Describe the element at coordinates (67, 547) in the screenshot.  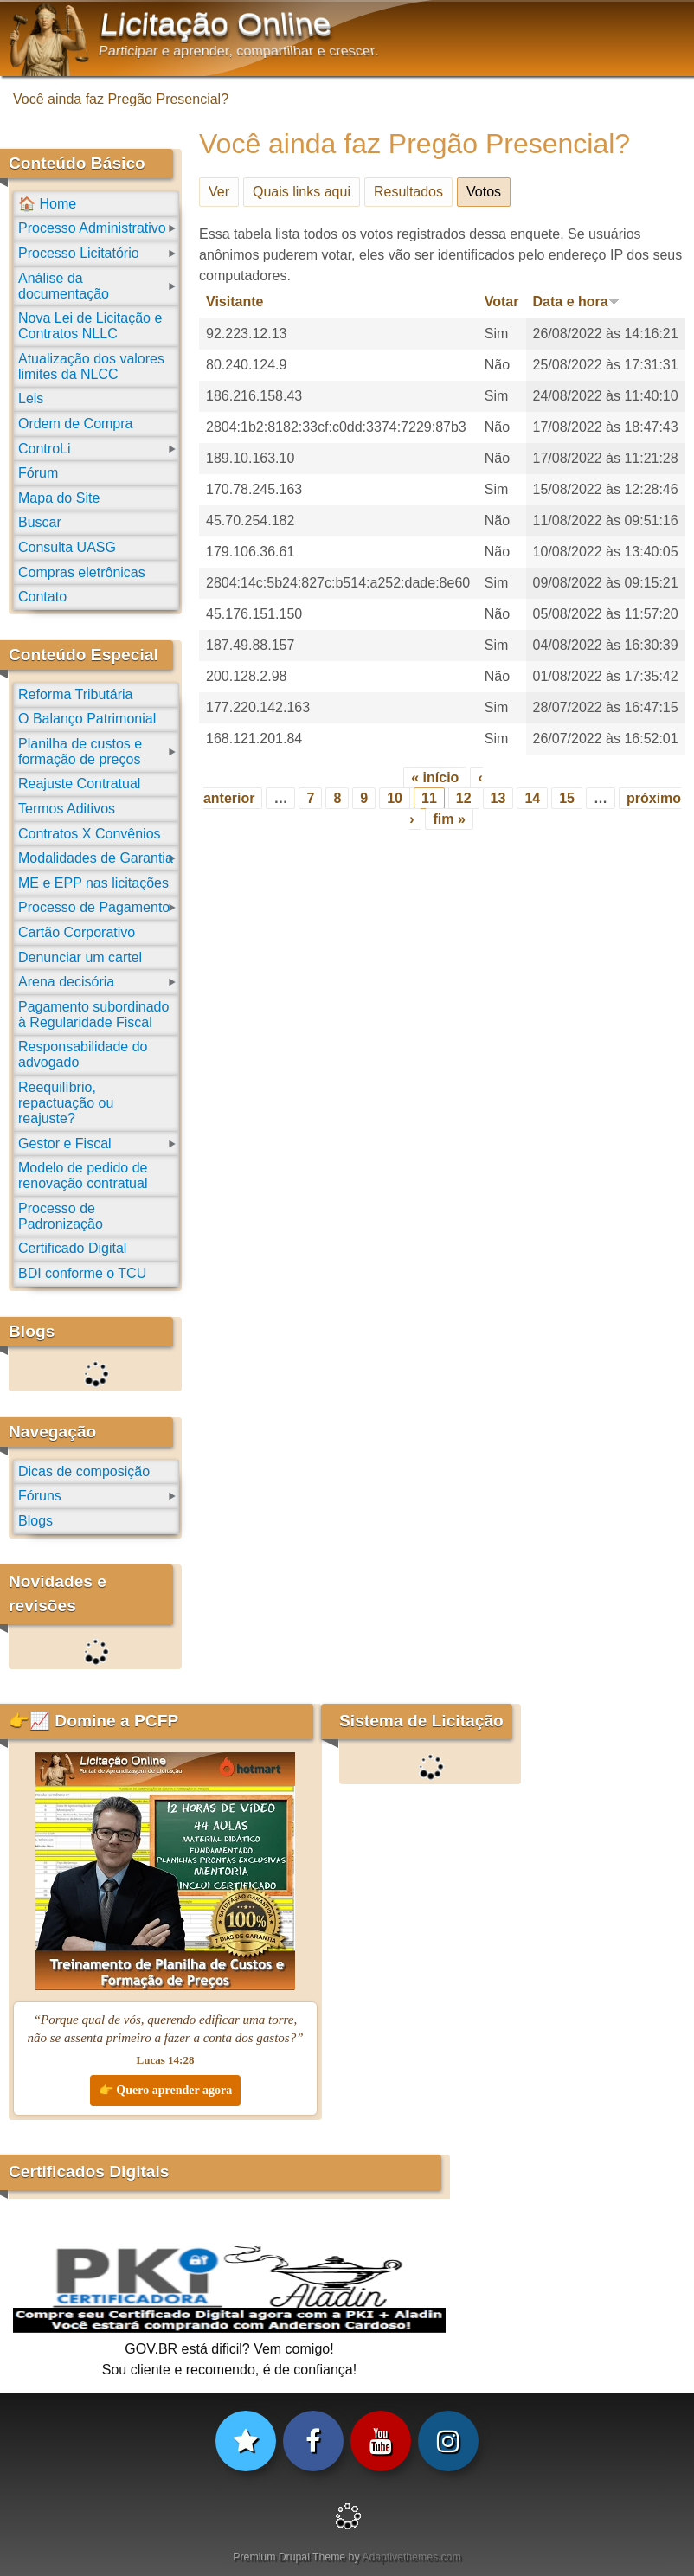
I see `Consulta UASG` at that location.